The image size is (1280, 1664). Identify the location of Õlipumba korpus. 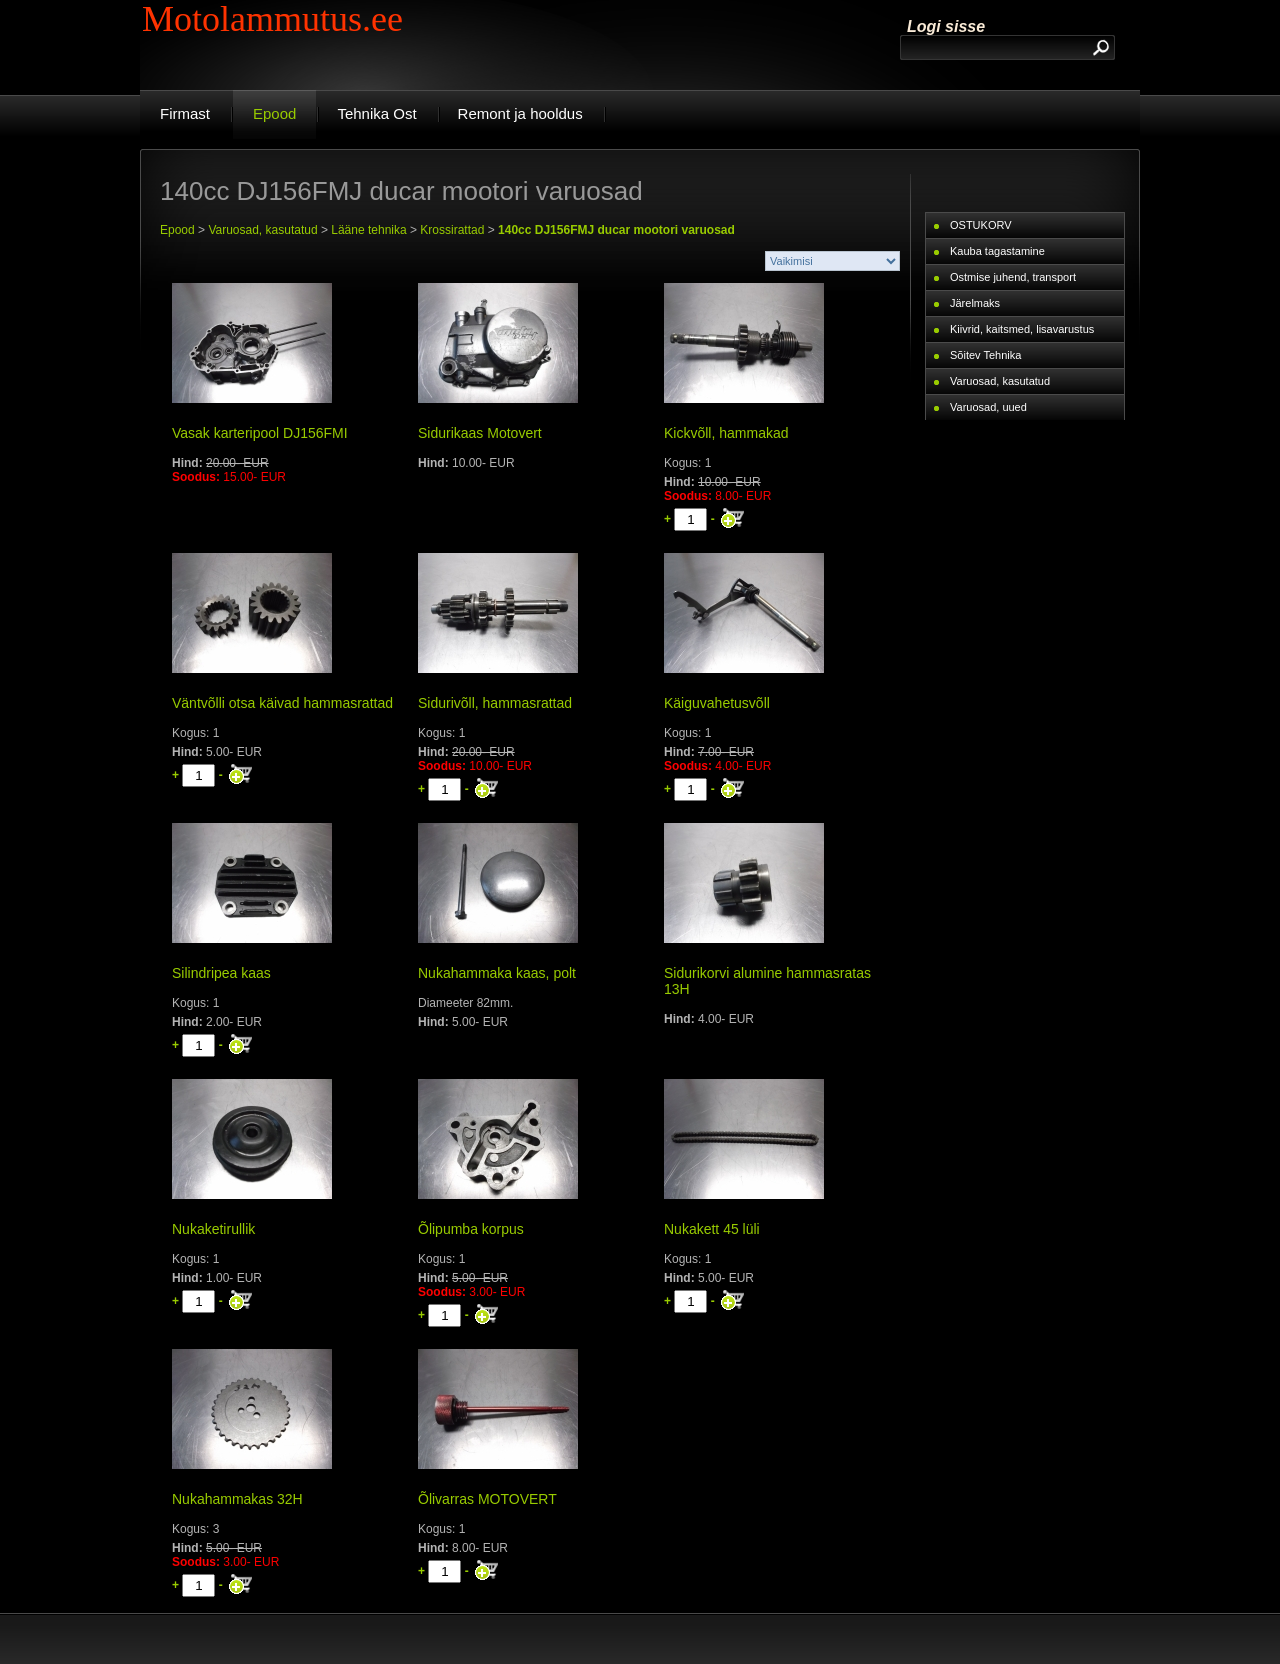
(471, 1229).